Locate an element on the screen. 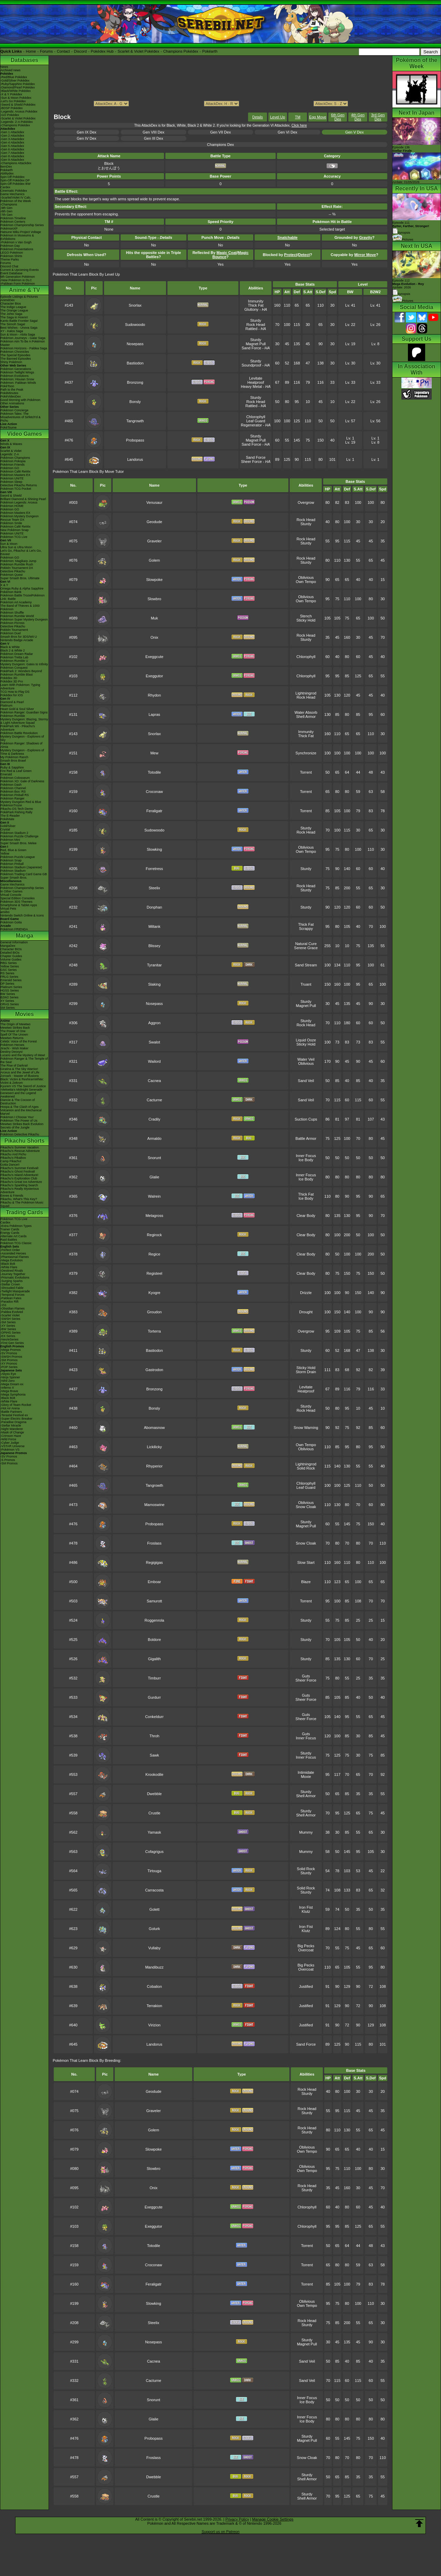 The height and width of the screenshot is (2576, 441). Abomasnow is located at coordinates (154, 1427).